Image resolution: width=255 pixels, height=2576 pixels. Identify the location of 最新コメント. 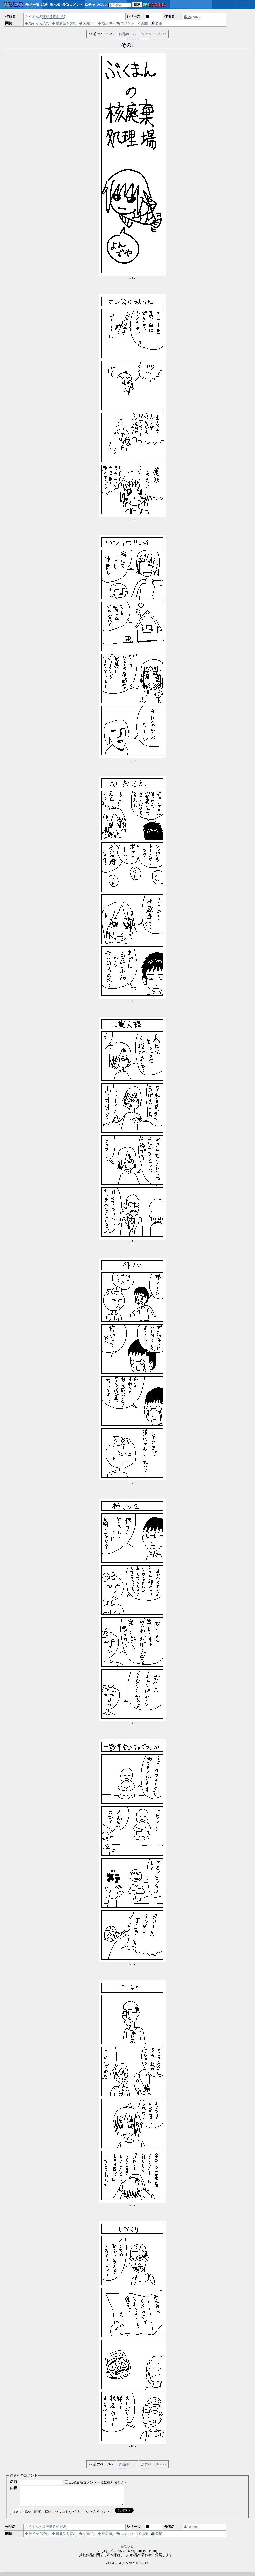
(72, 5).